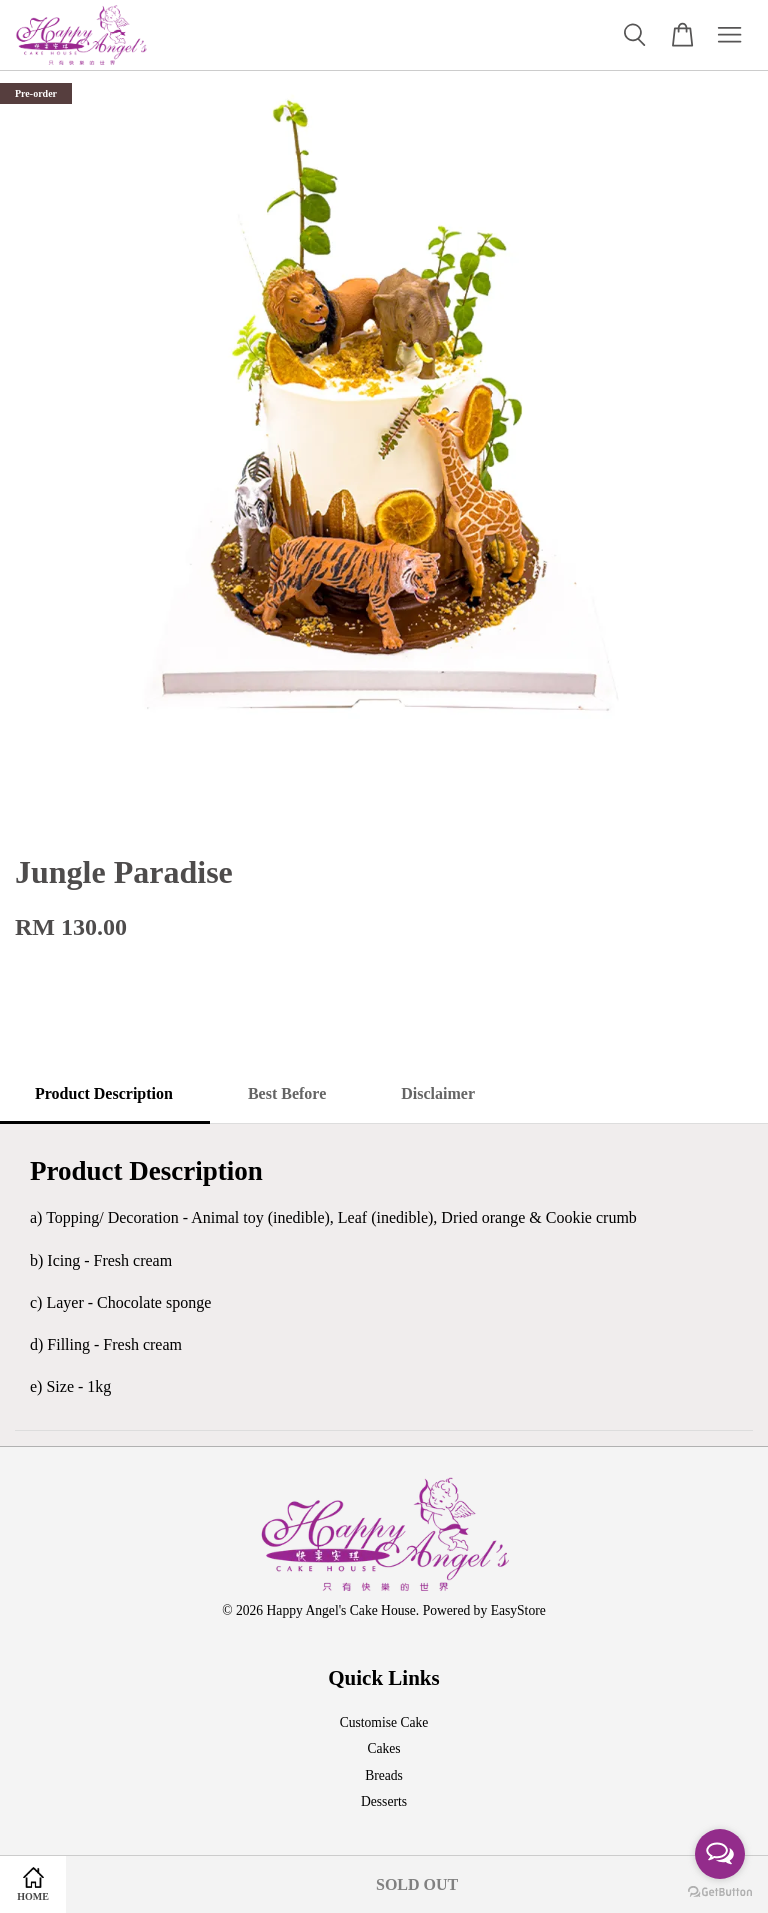  I want to click on EasyStore, so click(518, 1610).